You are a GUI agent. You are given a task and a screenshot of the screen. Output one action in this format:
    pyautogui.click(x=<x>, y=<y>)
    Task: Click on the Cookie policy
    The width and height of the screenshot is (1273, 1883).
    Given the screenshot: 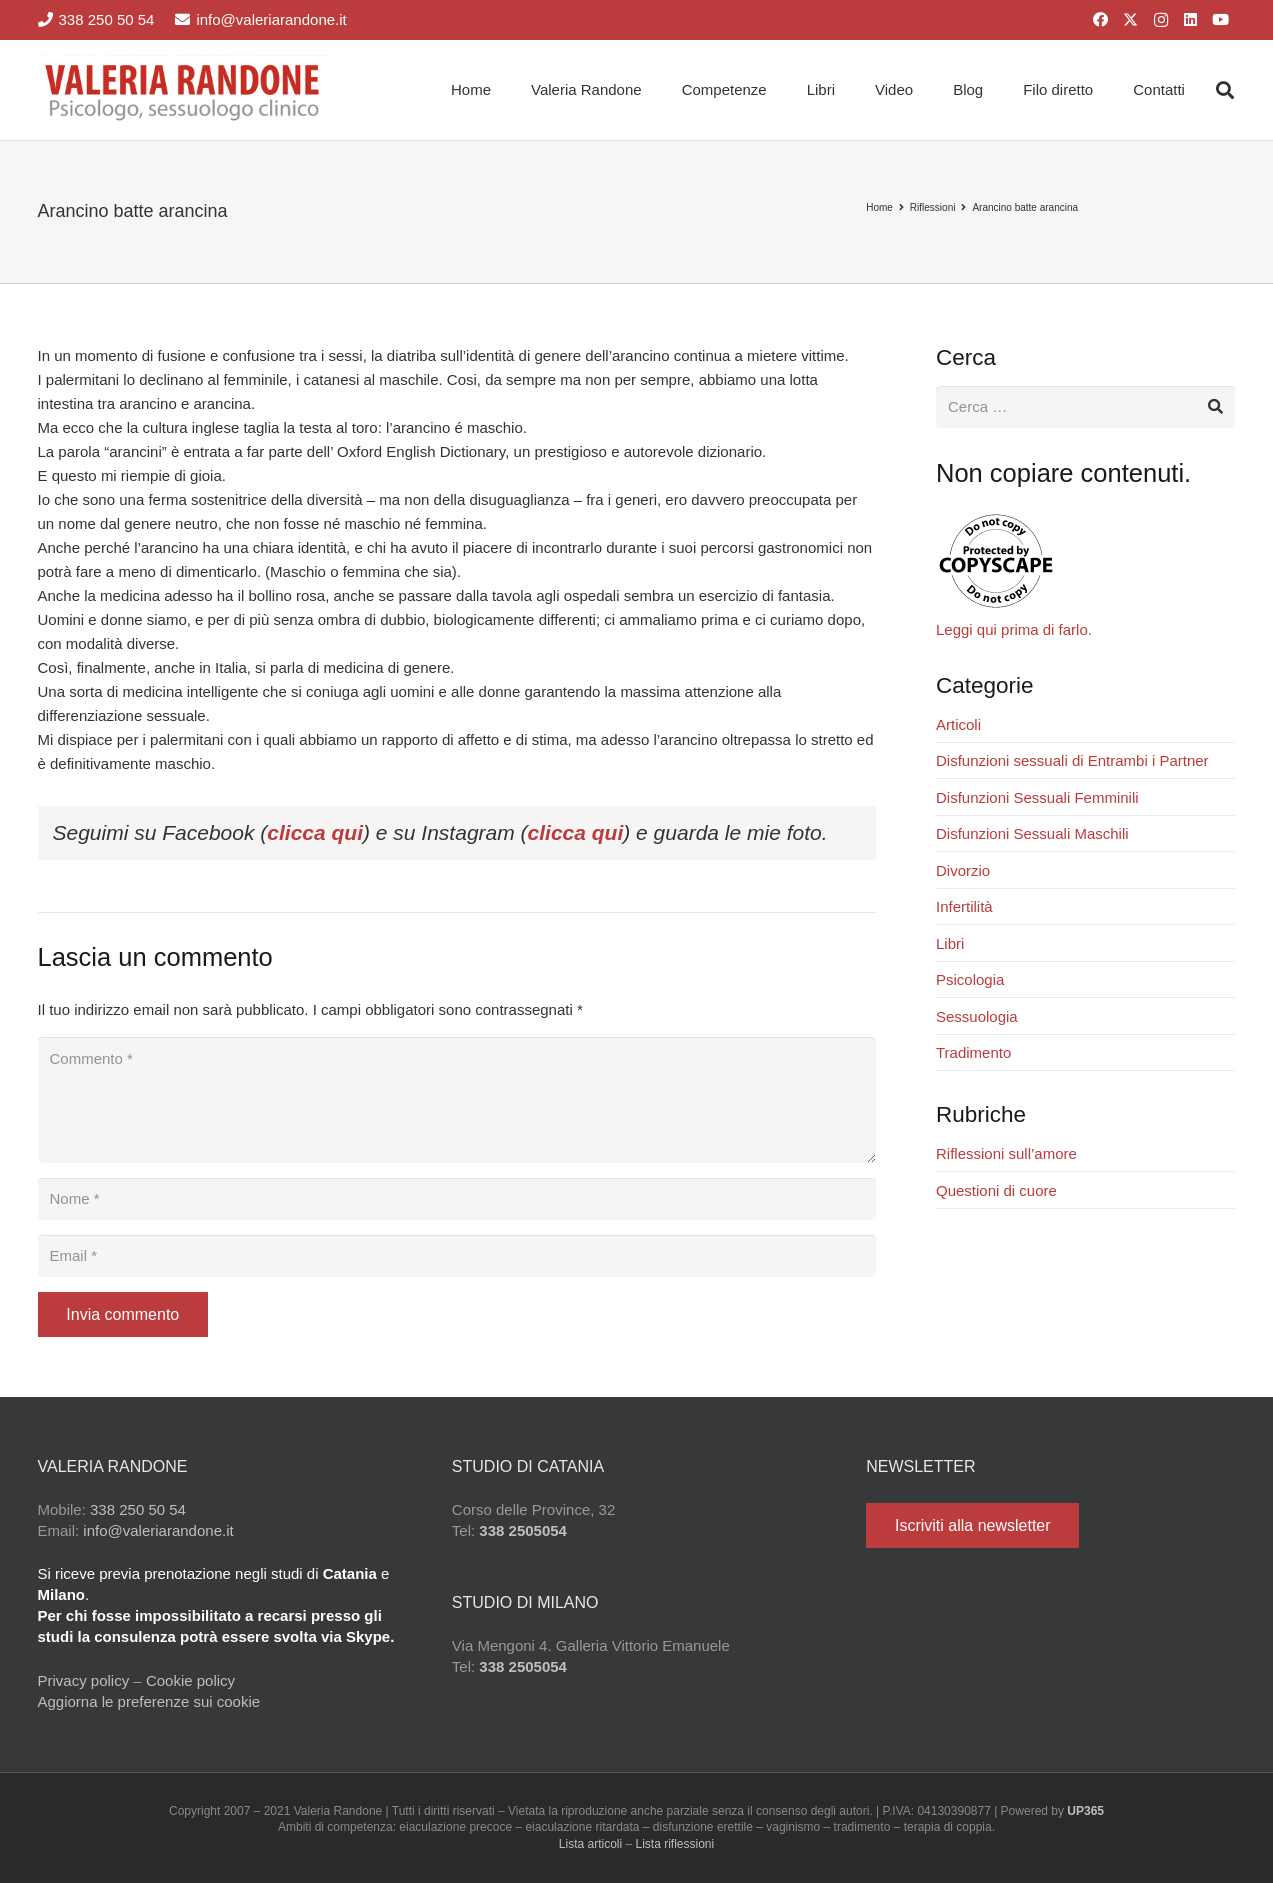 What is the action you would take?
    pyautogui.click(x=190, y=1680)
    